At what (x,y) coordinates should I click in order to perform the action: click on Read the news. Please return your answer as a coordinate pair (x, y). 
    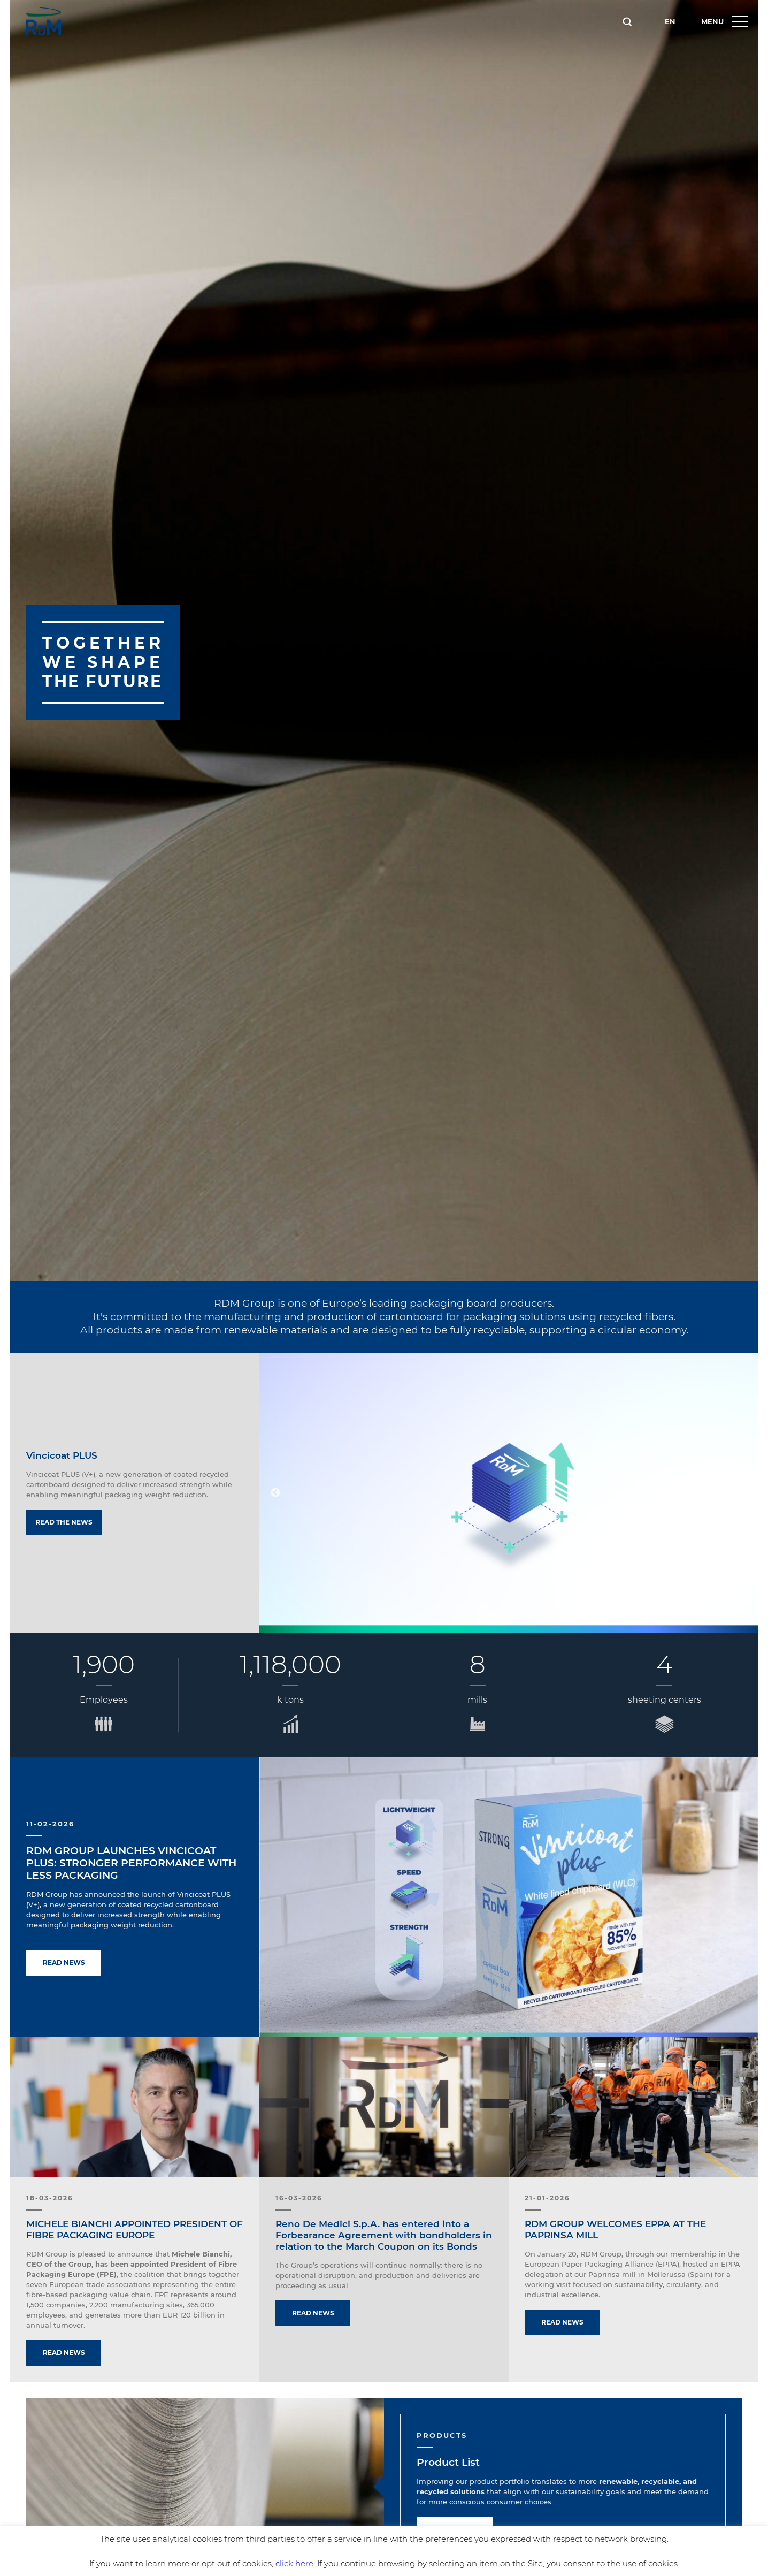
    Looking at the image, I should click on (64, 1522).